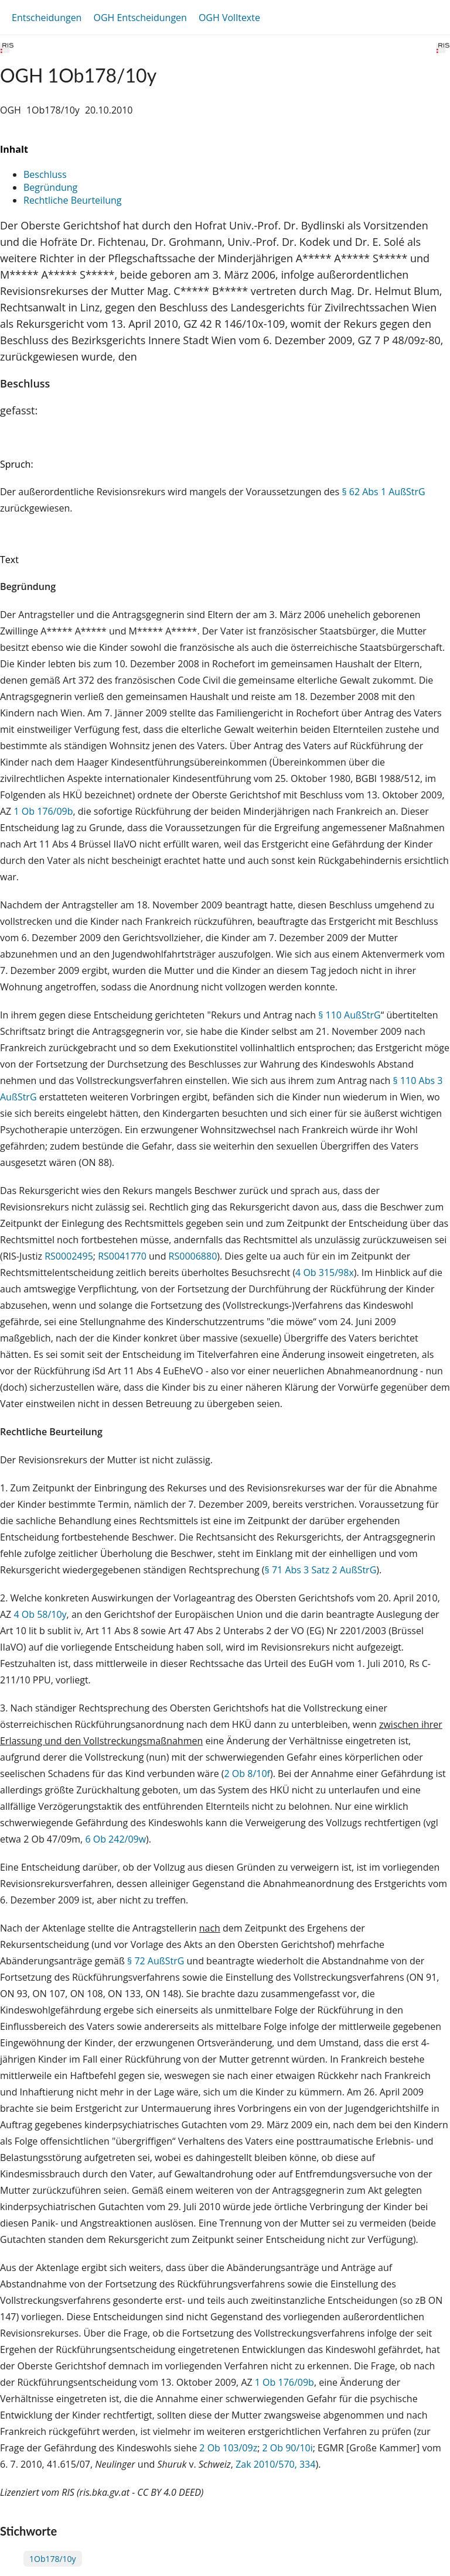 Image resolution: width=450 pixels, height=2576 pixels. I want to click on Zak 2010/570, 334, so click(275, 2464).